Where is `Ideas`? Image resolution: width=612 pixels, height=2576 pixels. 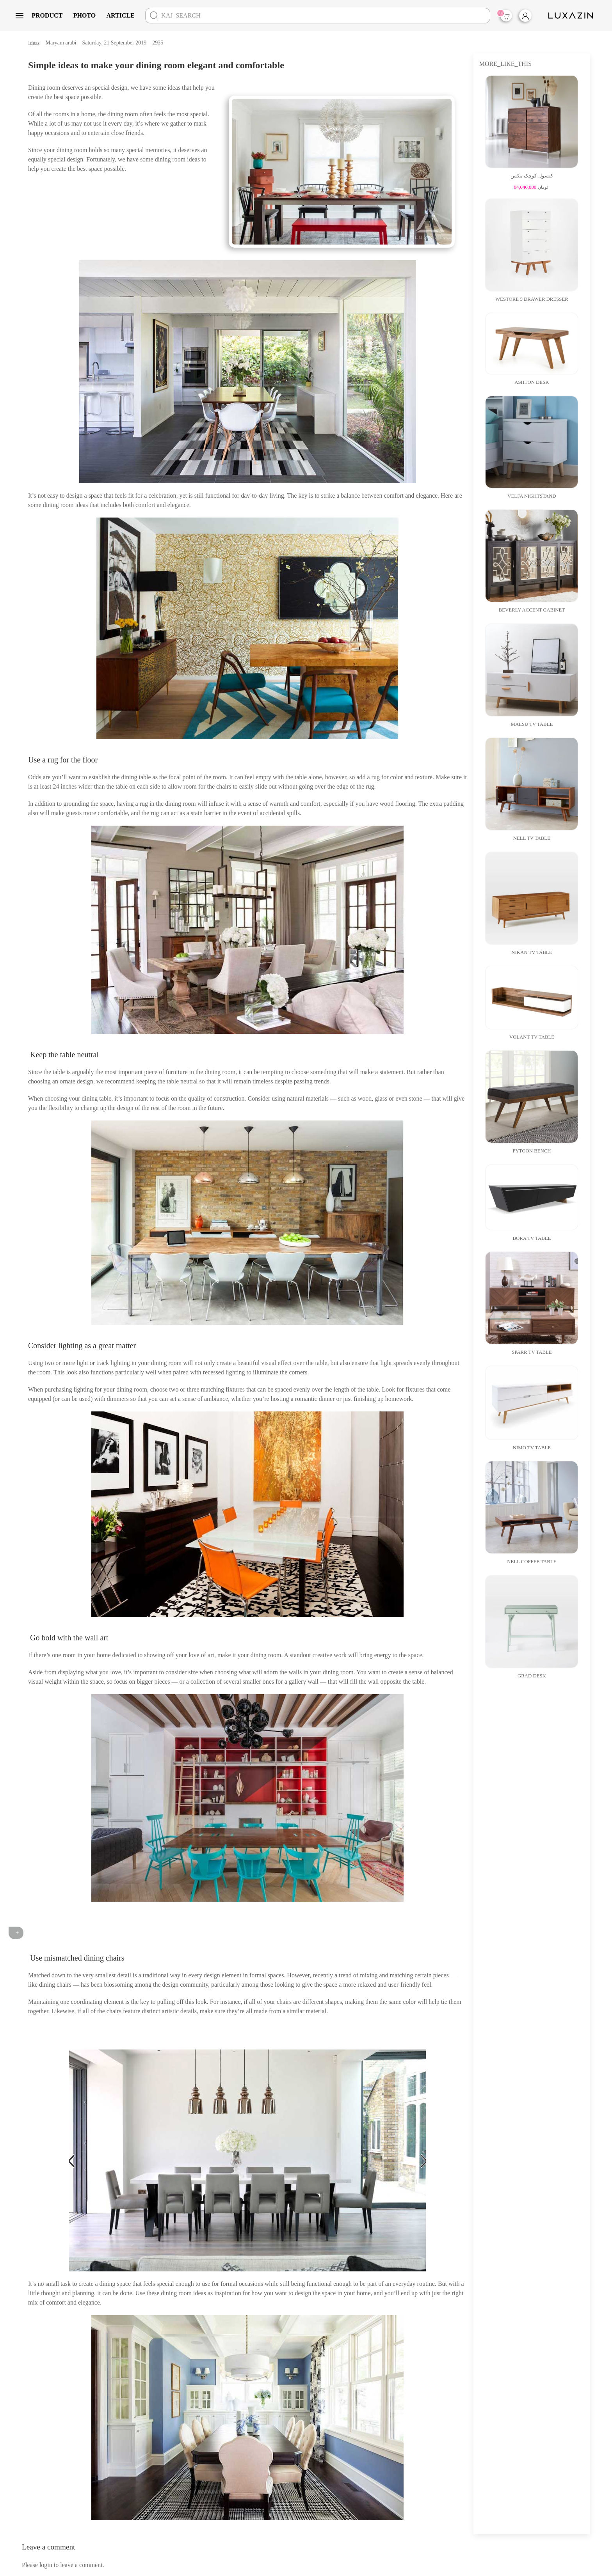
Ideas is located at coordinates (34, 43).